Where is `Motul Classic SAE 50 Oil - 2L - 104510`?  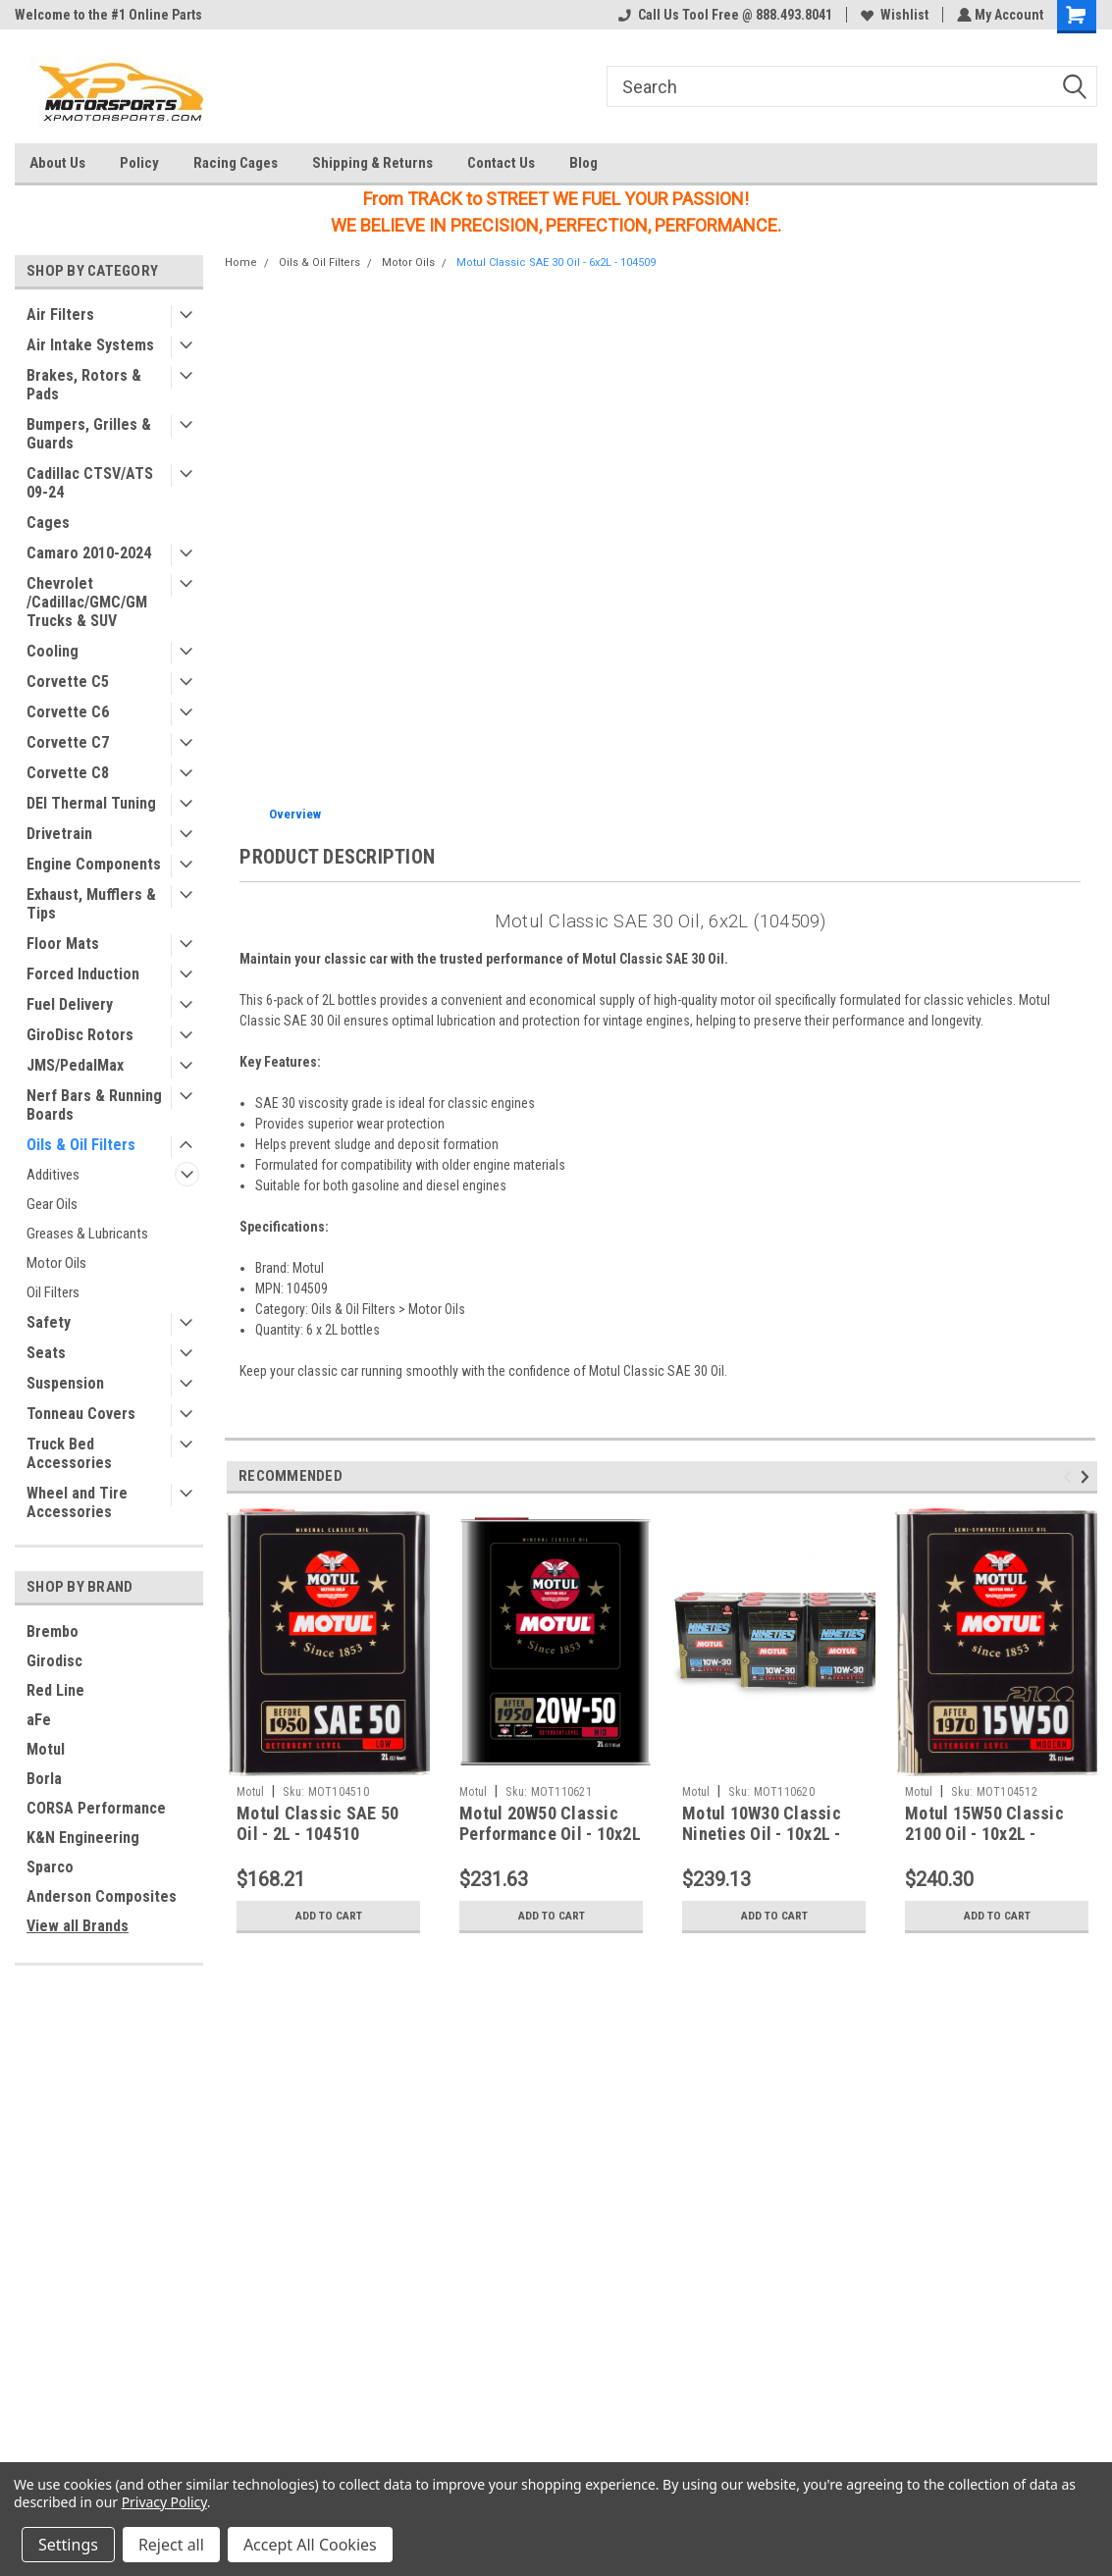
Motul Classic SAE 50 Oil - 2L - 104510 is located at coordinates (317, 1823).